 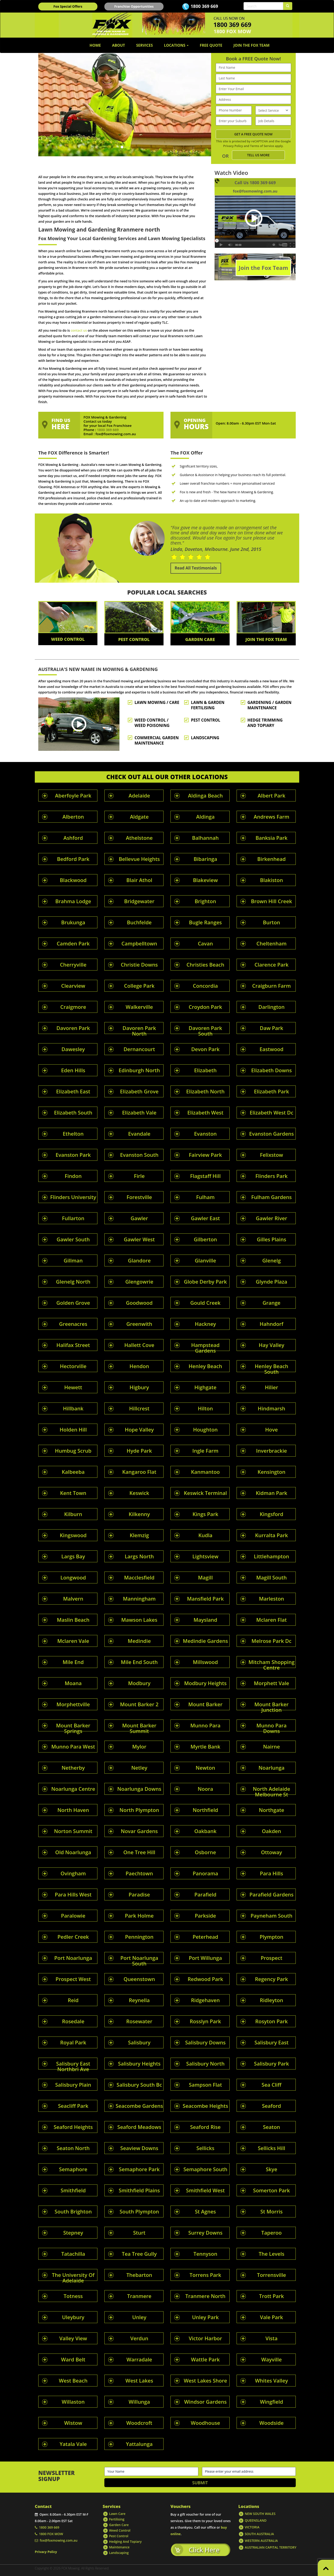 What do you see at coordinates (205, 1492) in the screenshot?
I see `Keswick Terminal` at bounding box center [205, 1492].